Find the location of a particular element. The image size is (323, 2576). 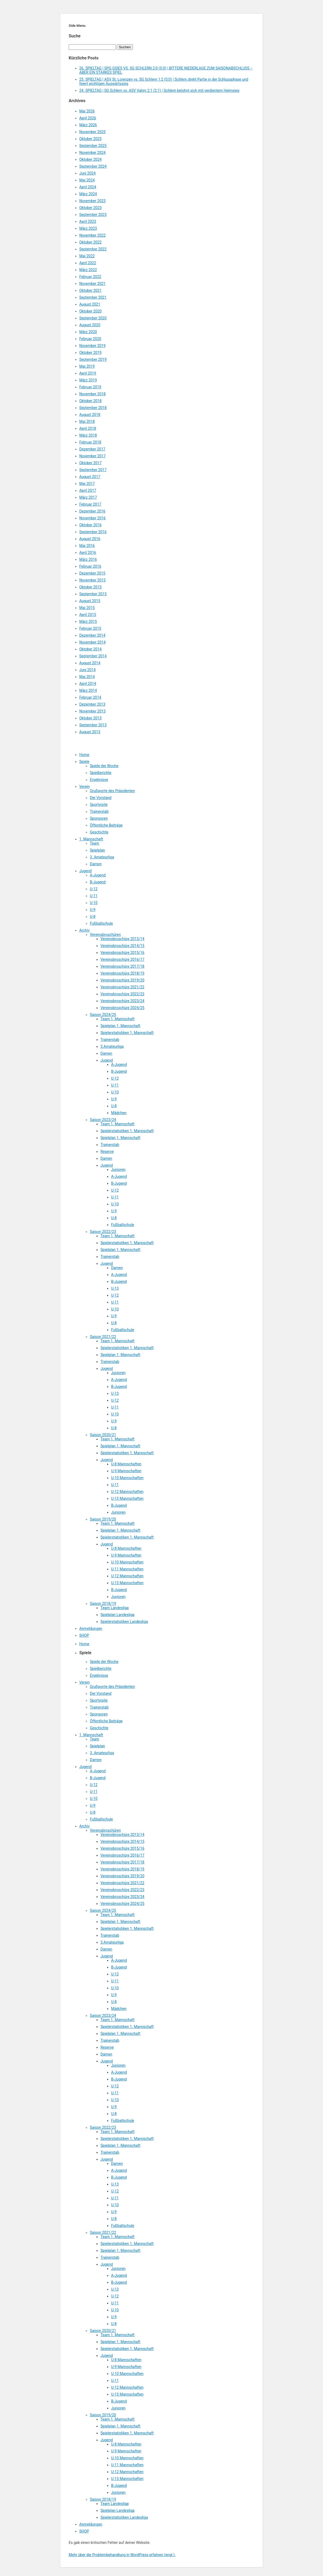

Mai 2015 is located at coordinates (87, 608).